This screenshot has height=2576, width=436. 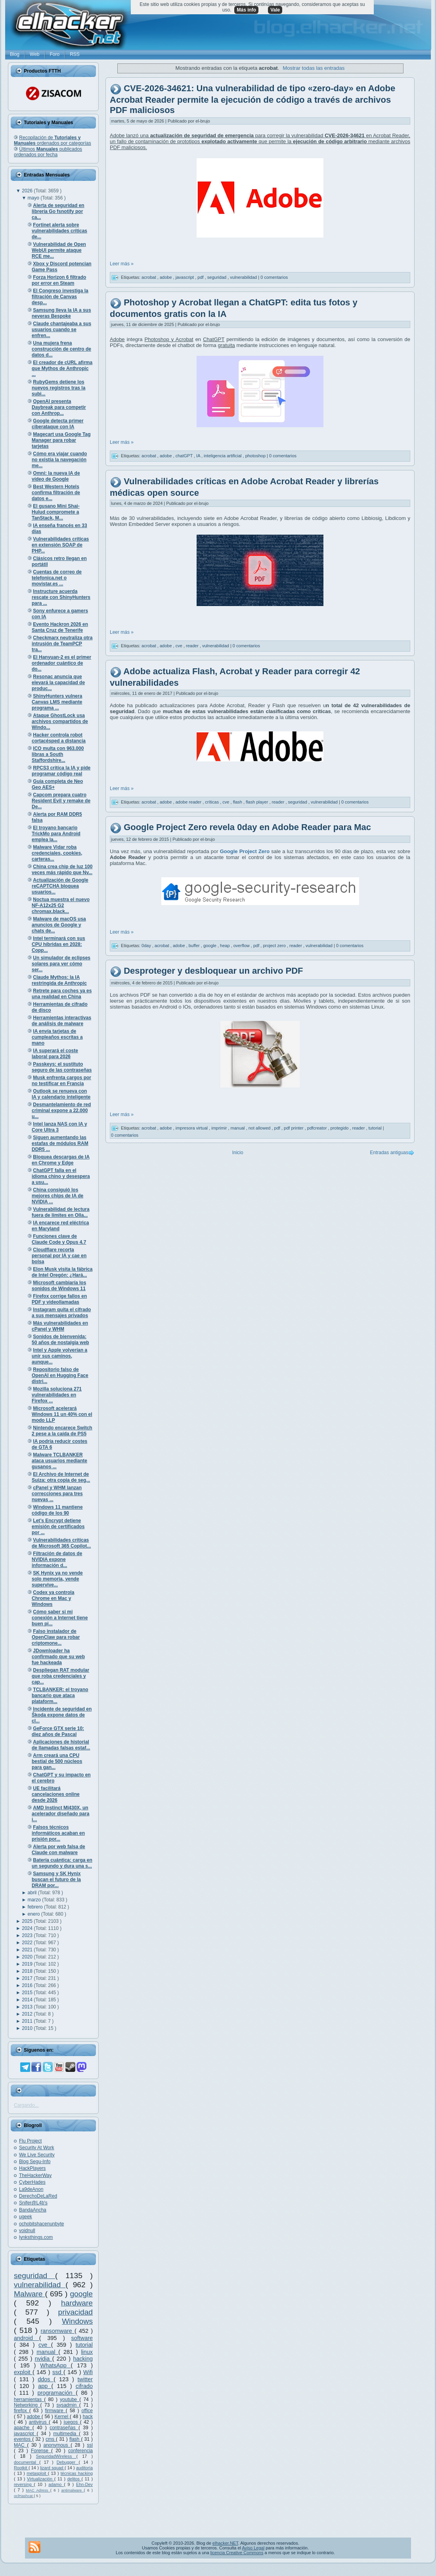 I want to click on marzo, so click(x=35, y=1900).